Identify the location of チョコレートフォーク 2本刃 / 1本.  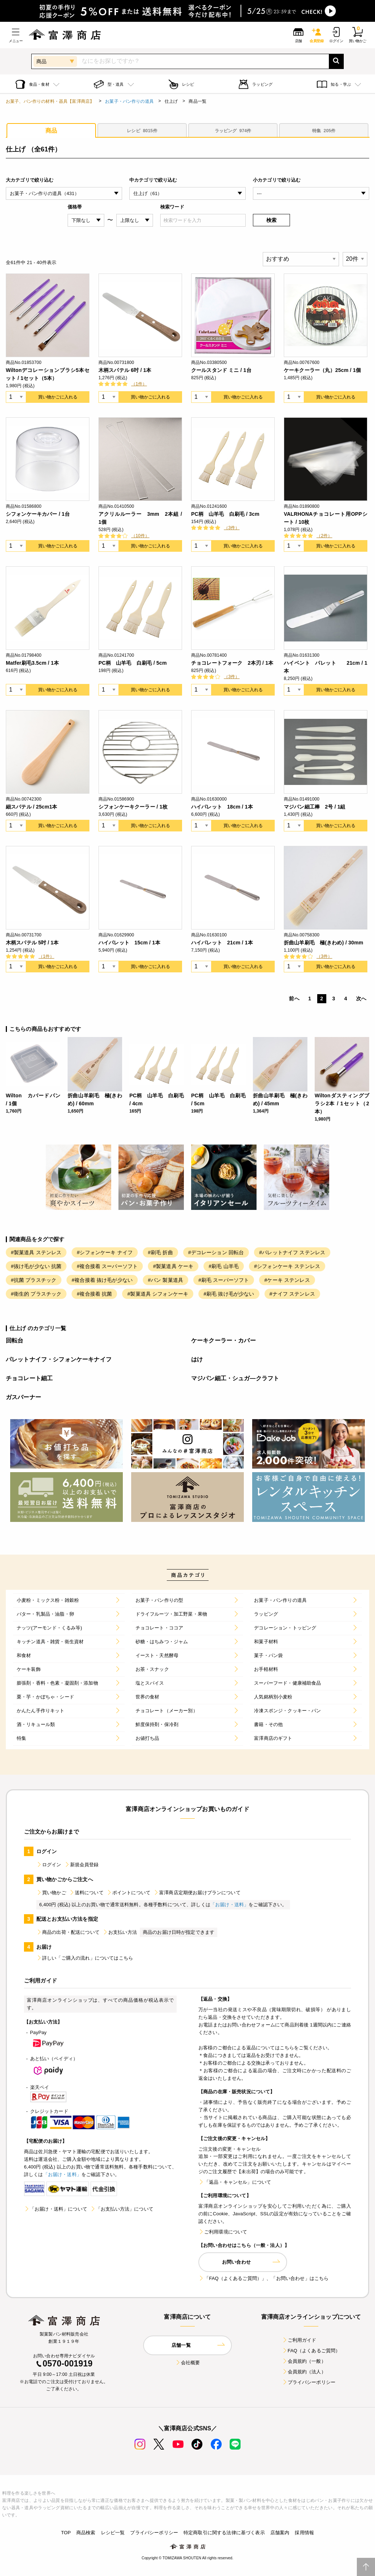
(232, 663).